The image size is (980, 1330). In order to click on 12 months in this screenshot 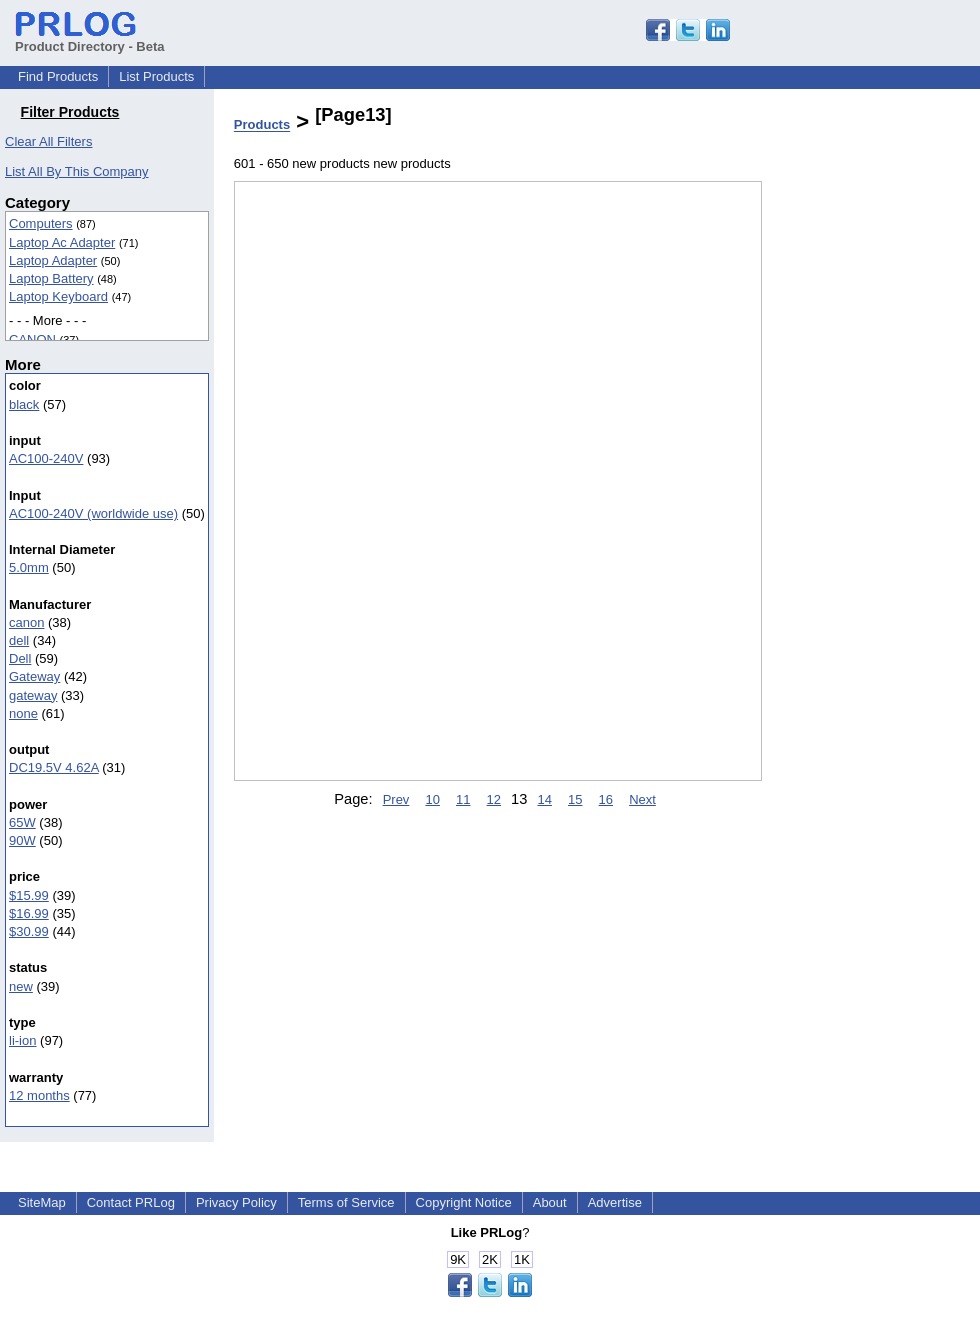, I will do `click(39, 1095)`.